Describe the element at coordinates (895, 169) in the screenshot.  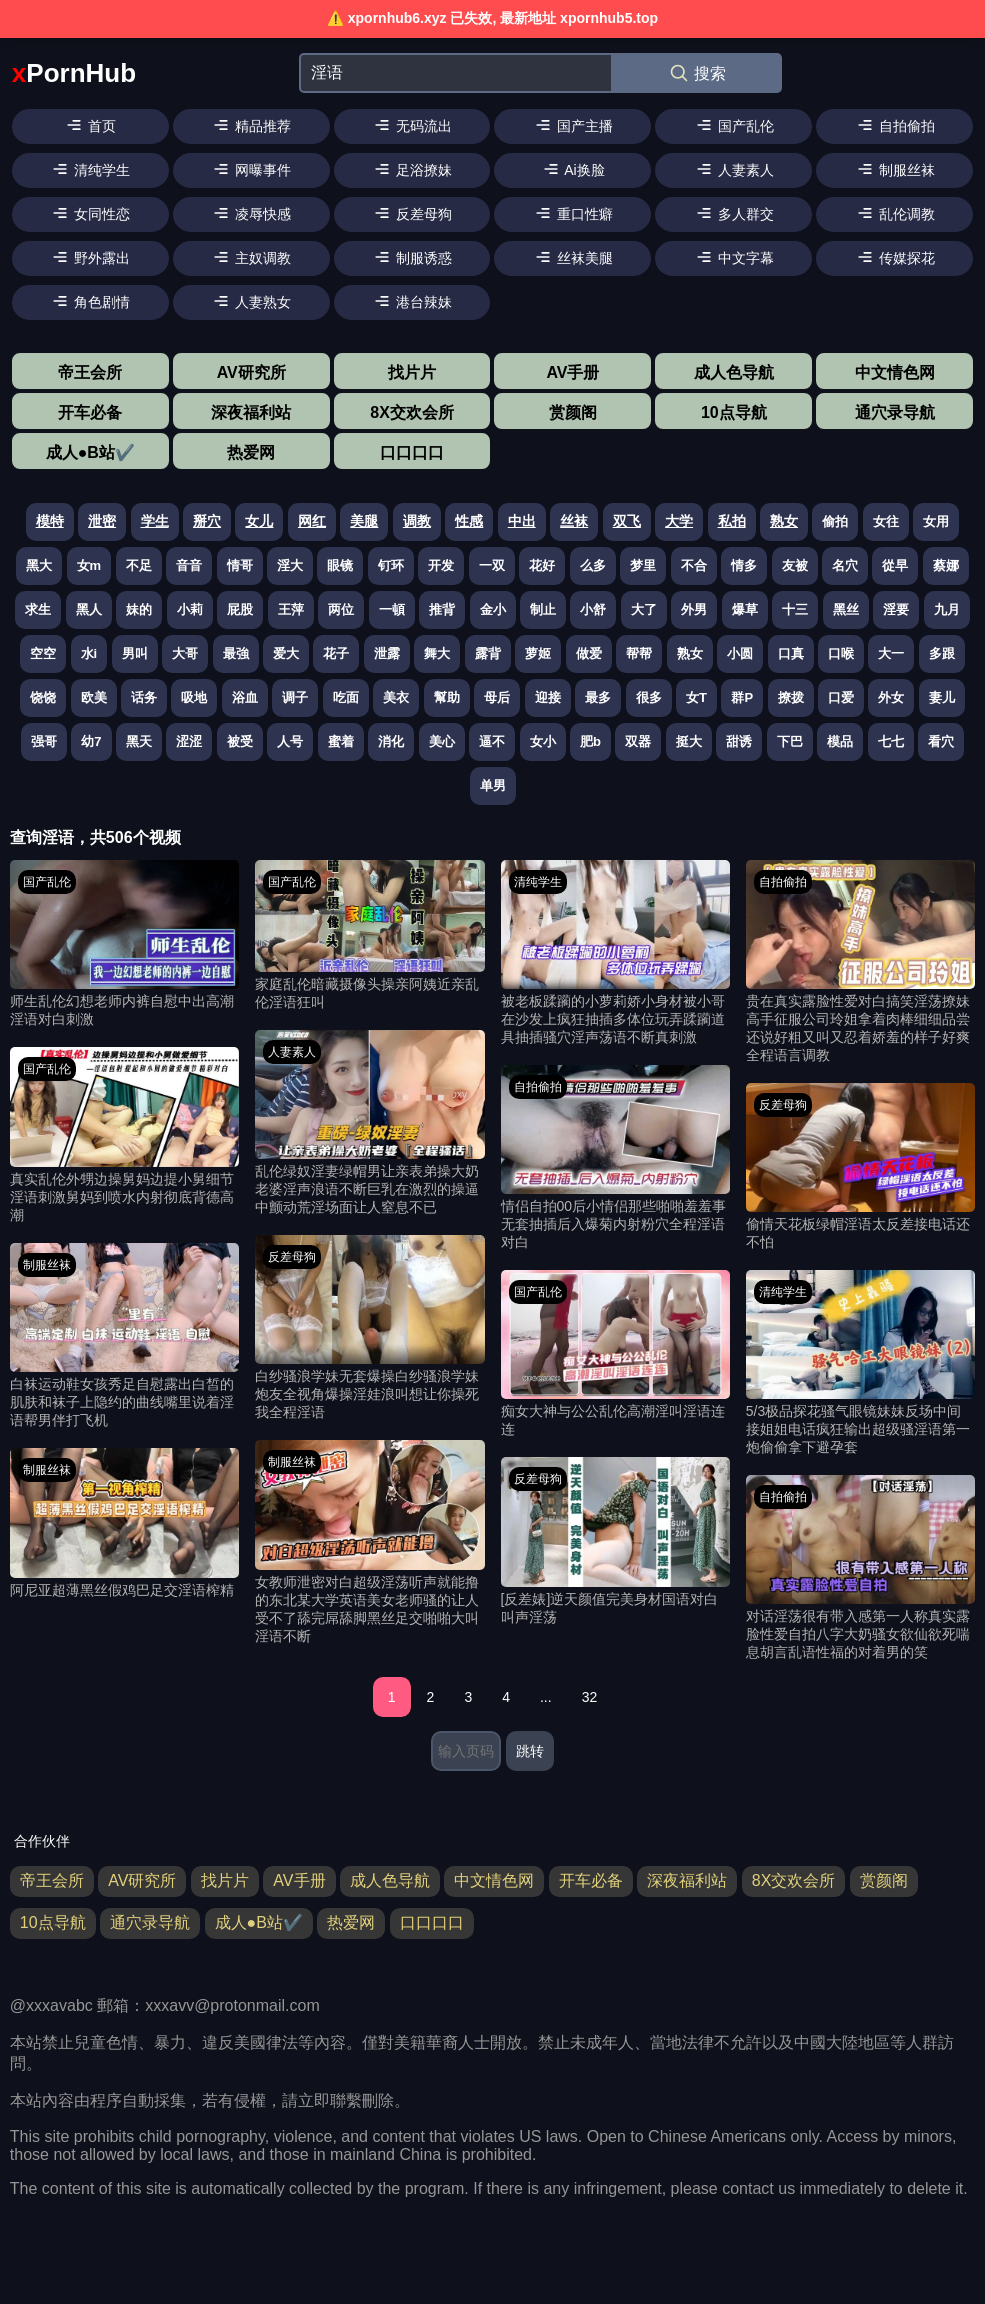
I see `制服丝袜` at that location.